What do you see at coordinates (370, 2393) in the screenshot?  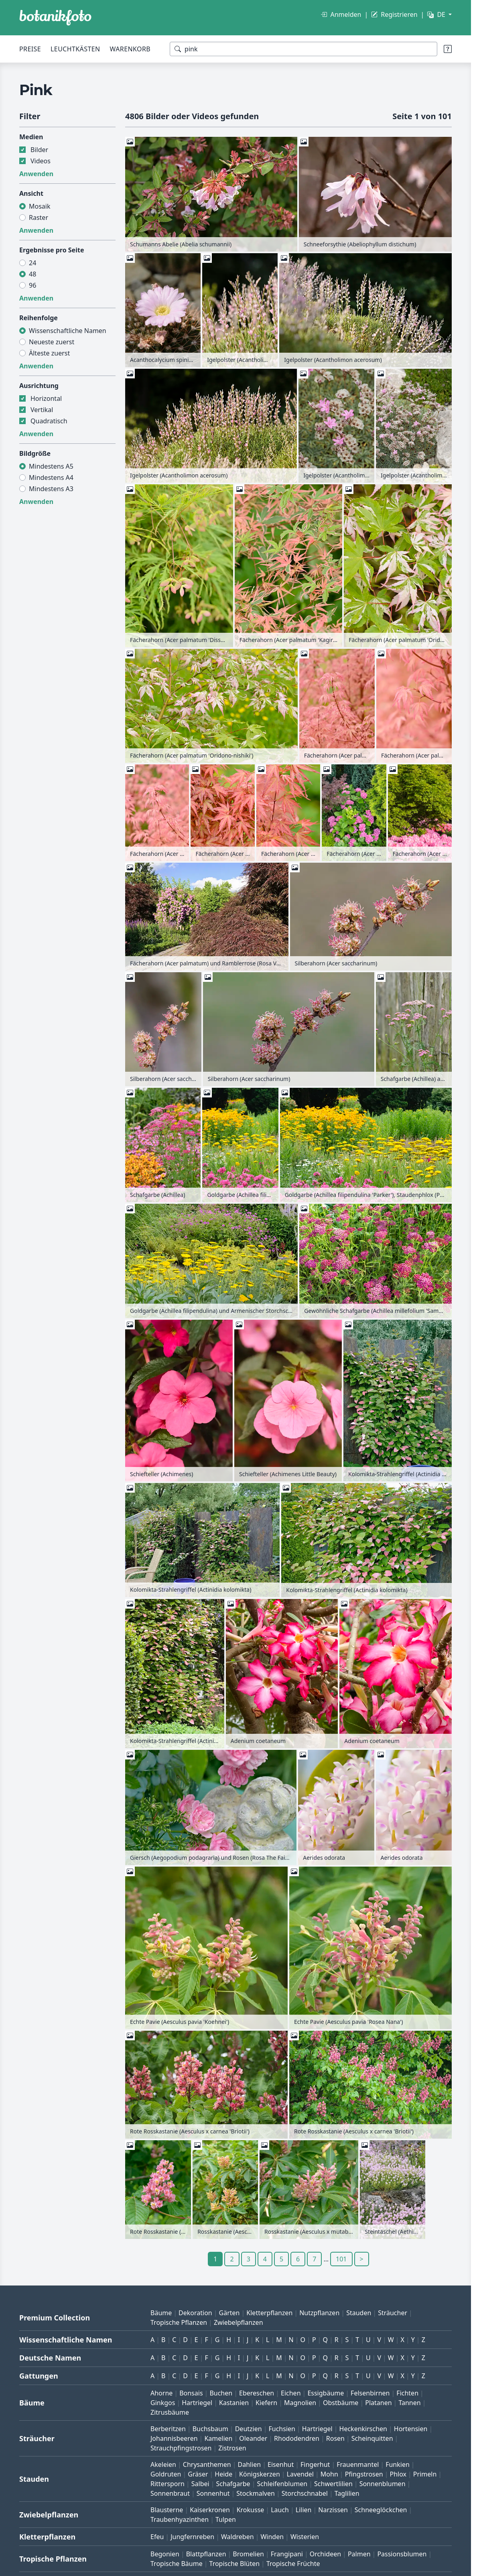 I see `Felsenbirnen` at bounding box center [370, 2393].